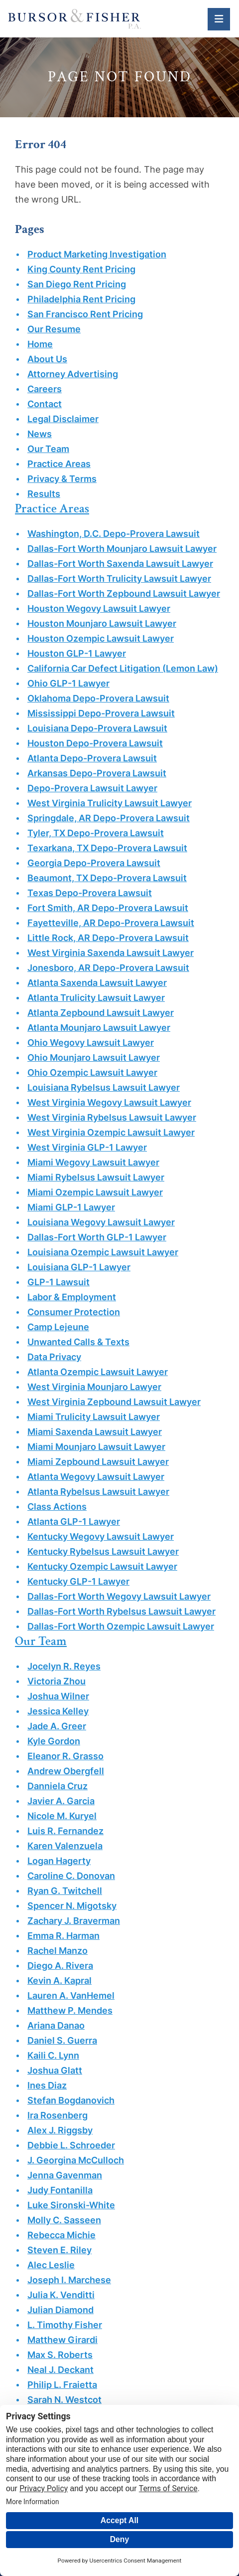 The height and width of the screenshot is (2576, 239). What do you see at coordinates (111, 1132) in the screenshot?
I see `West Virginia Ozempic Lawsuit Lawyer` at bounding box center [111, 1132].